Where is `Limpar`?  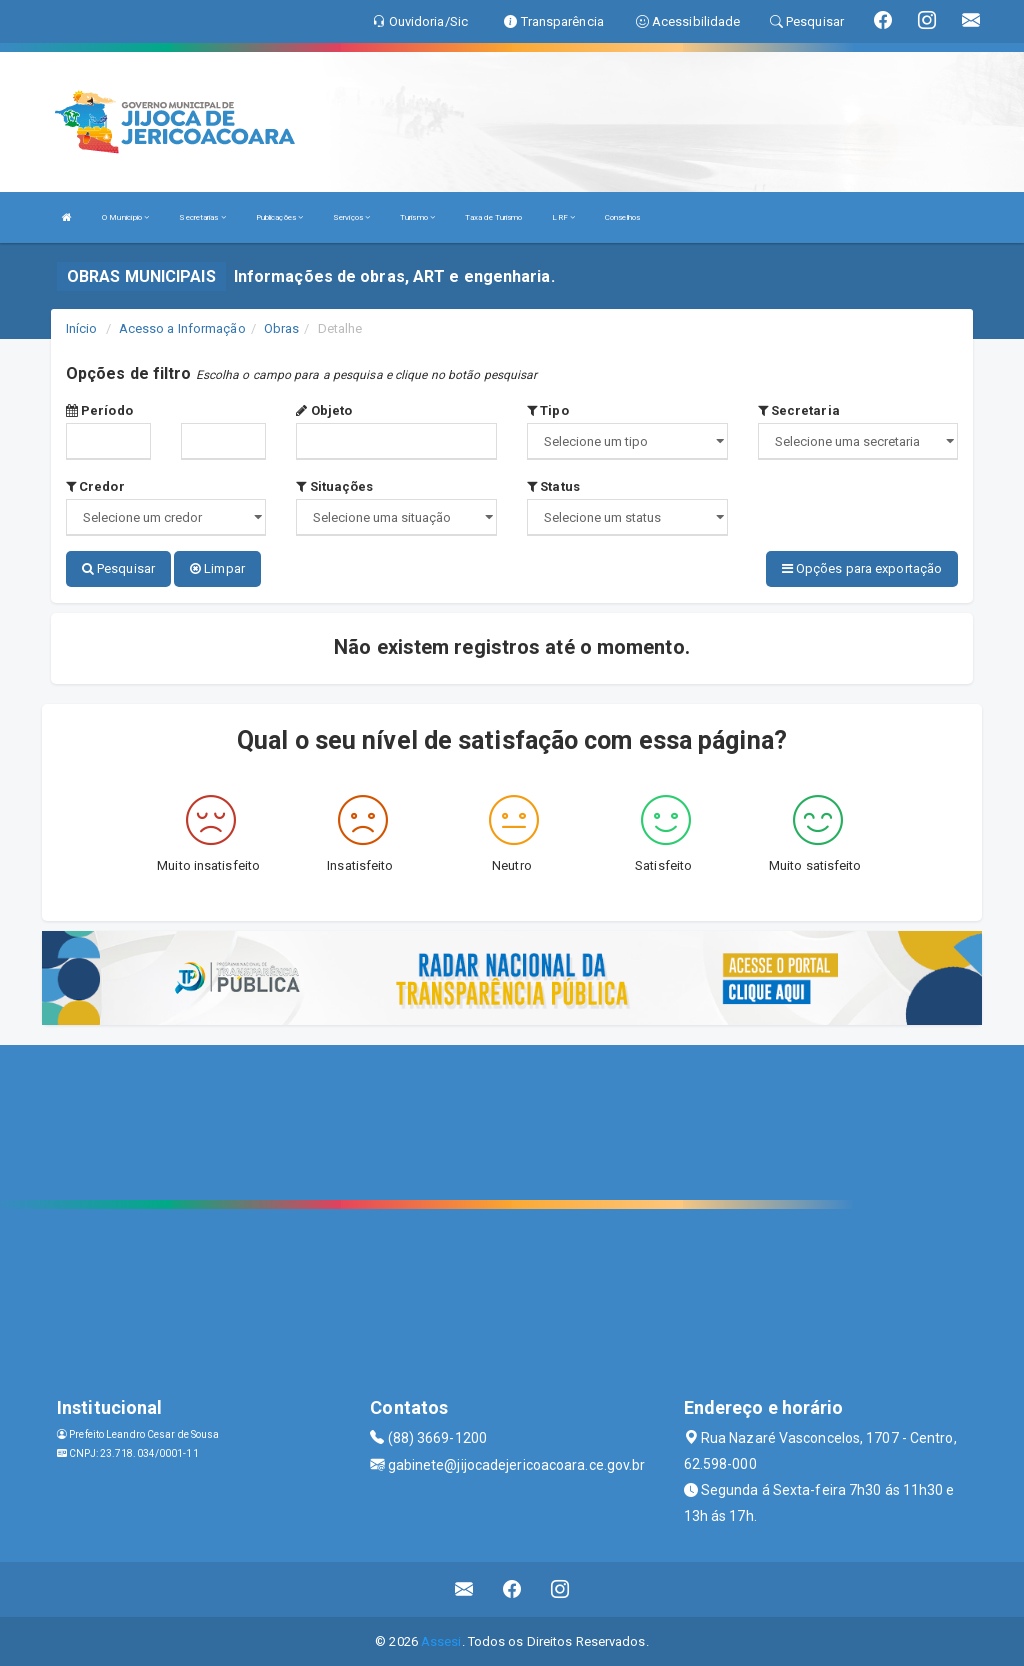
Limpar is located at coordinates (217, 568).